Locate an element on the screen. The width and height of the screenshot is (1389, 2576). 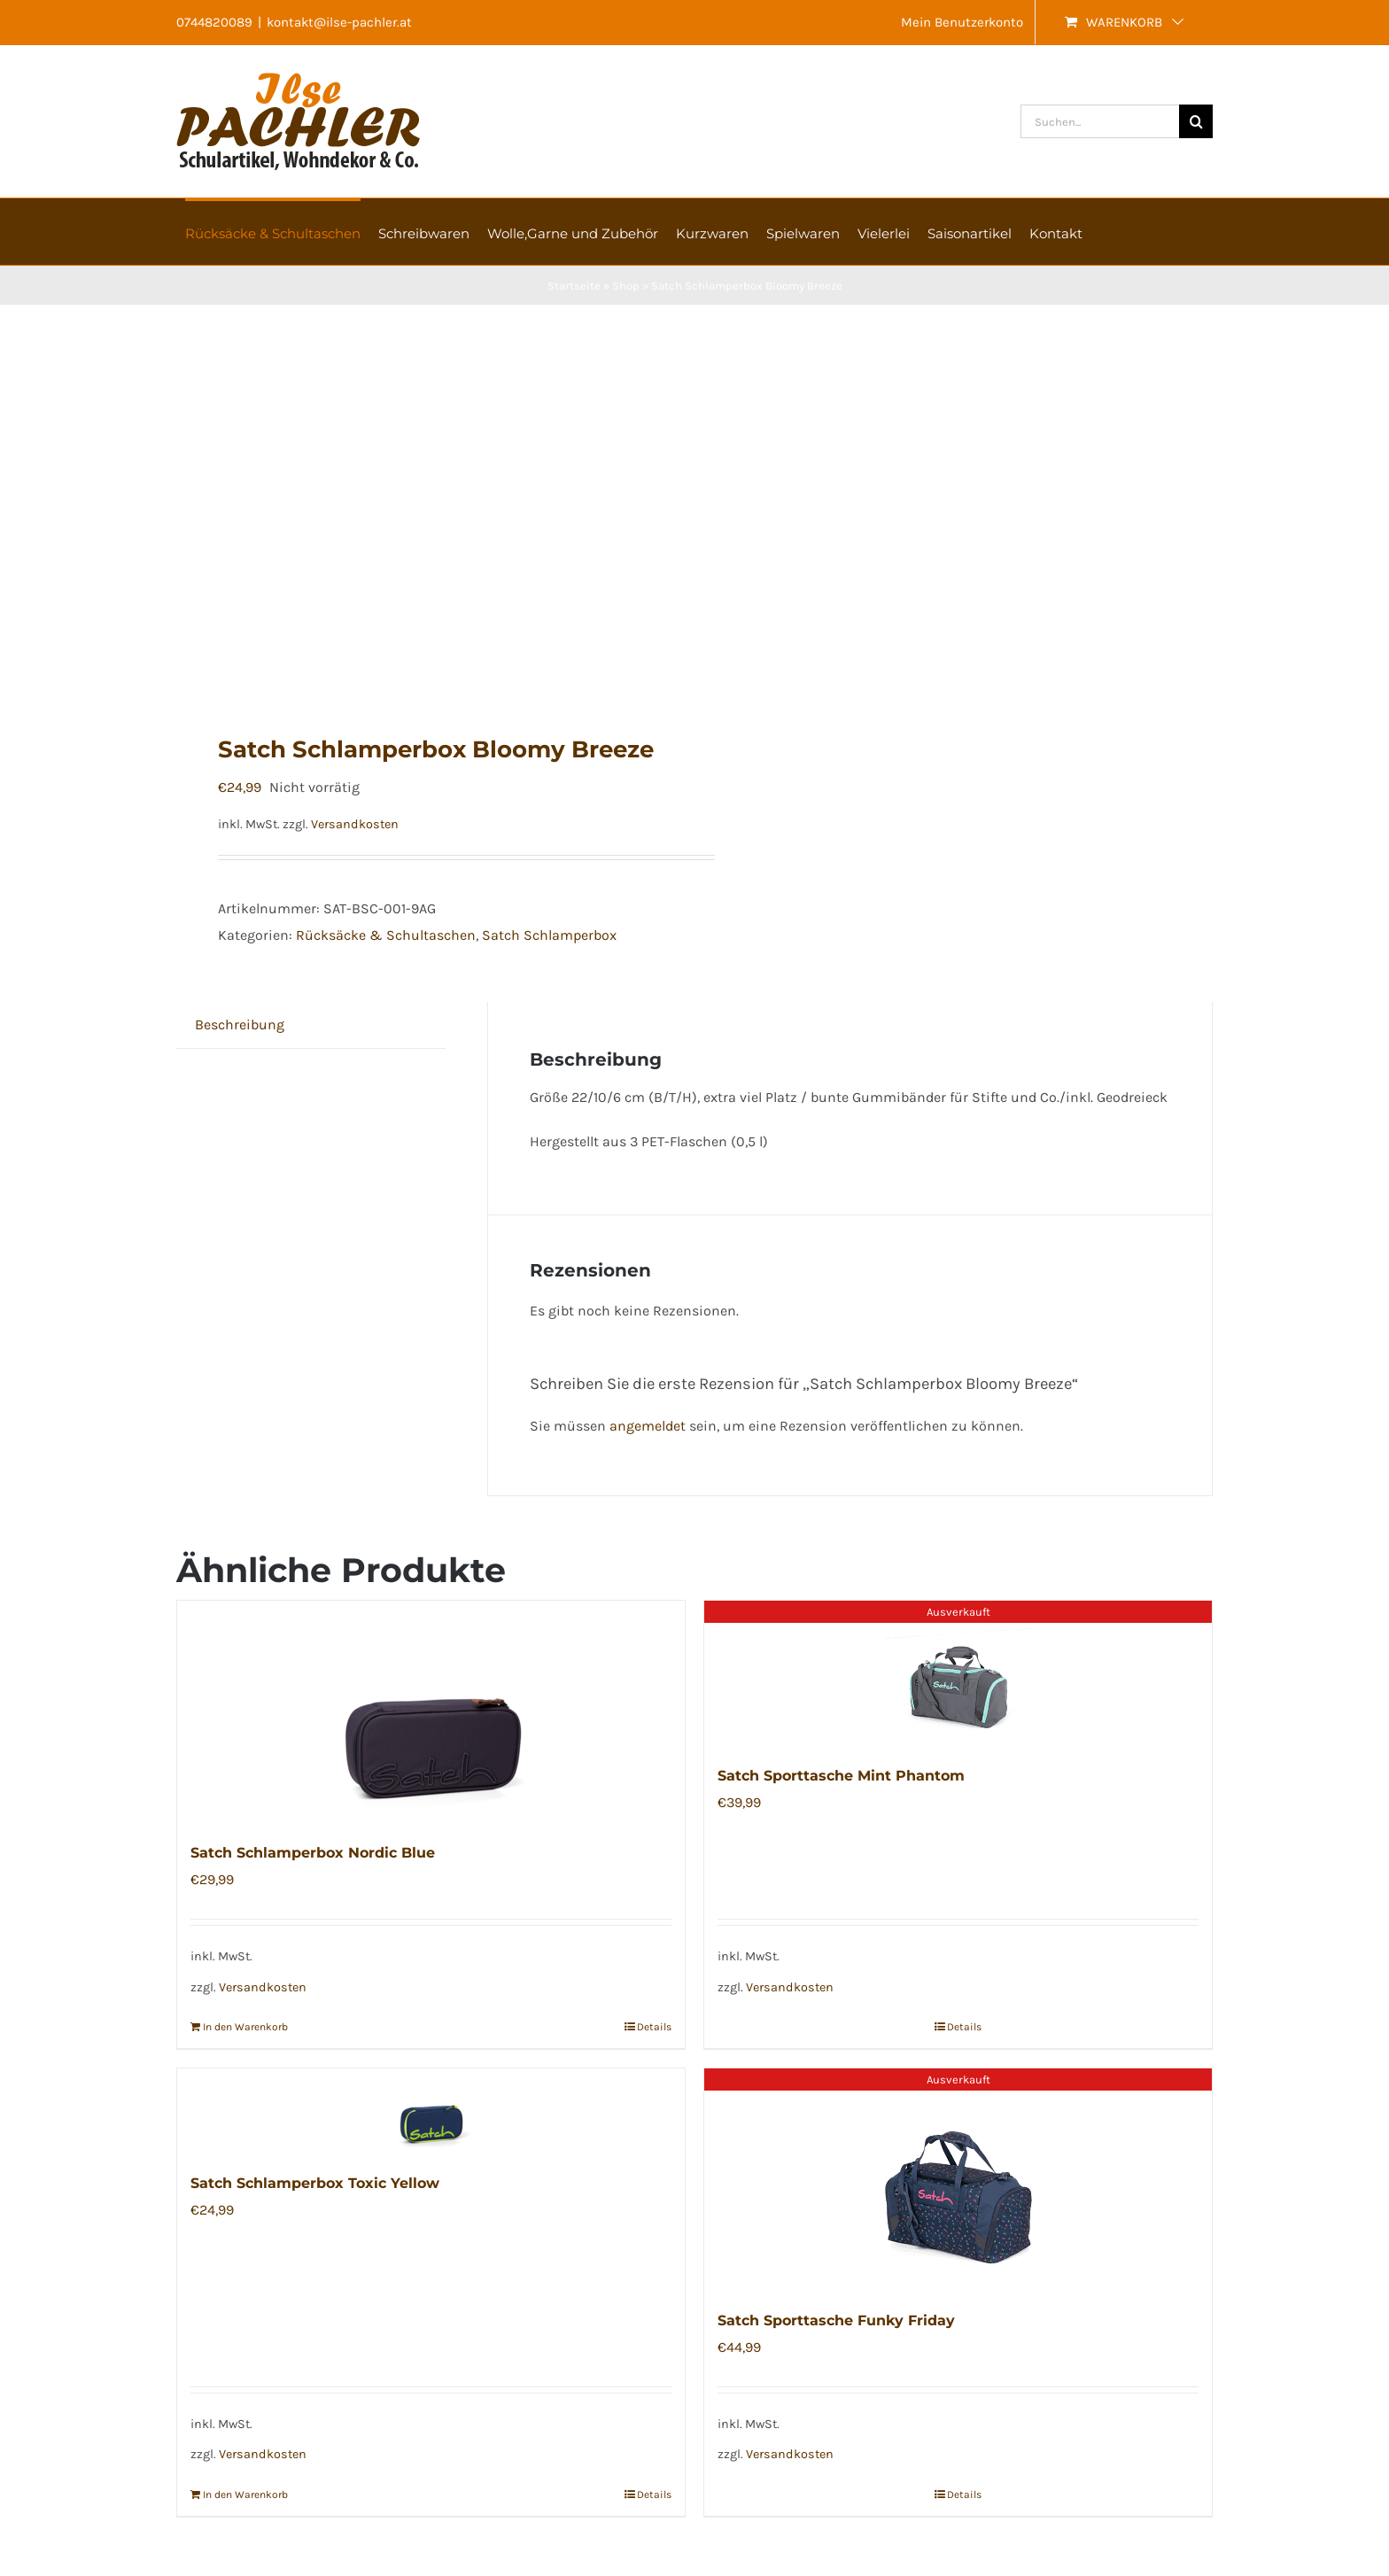
Satch Schlamperbox Toxic Yellow is located at coordinates (314, 2183).